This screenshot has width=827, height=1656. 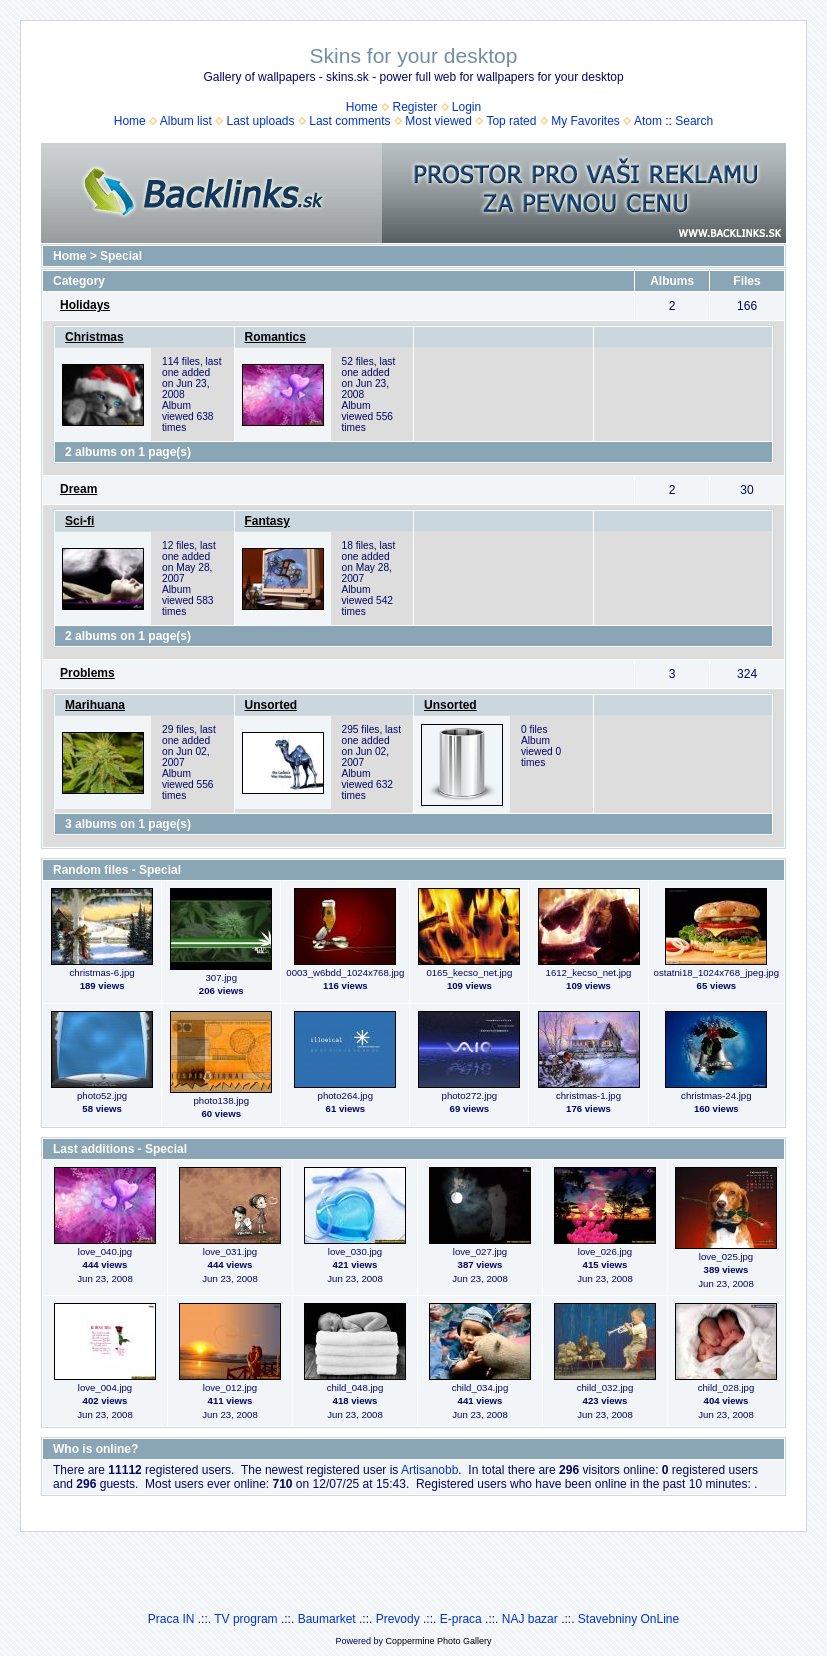 I want to click on E-praca, so click(x=461, y=1619).